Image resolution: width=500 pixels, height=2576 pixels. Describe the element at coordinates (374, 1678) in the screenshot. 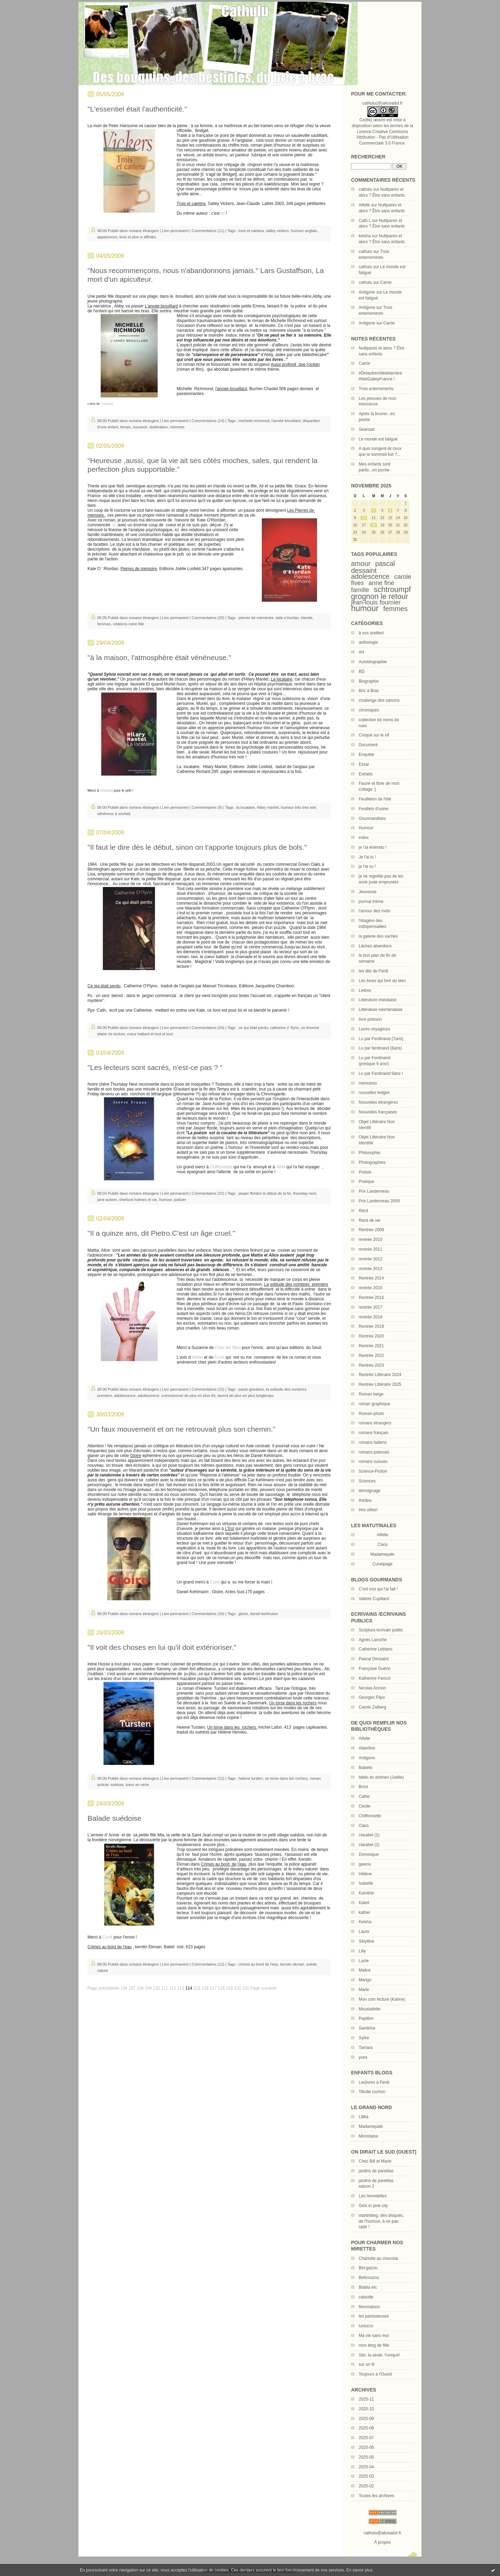

I see `Katherine Pancol` at that location.